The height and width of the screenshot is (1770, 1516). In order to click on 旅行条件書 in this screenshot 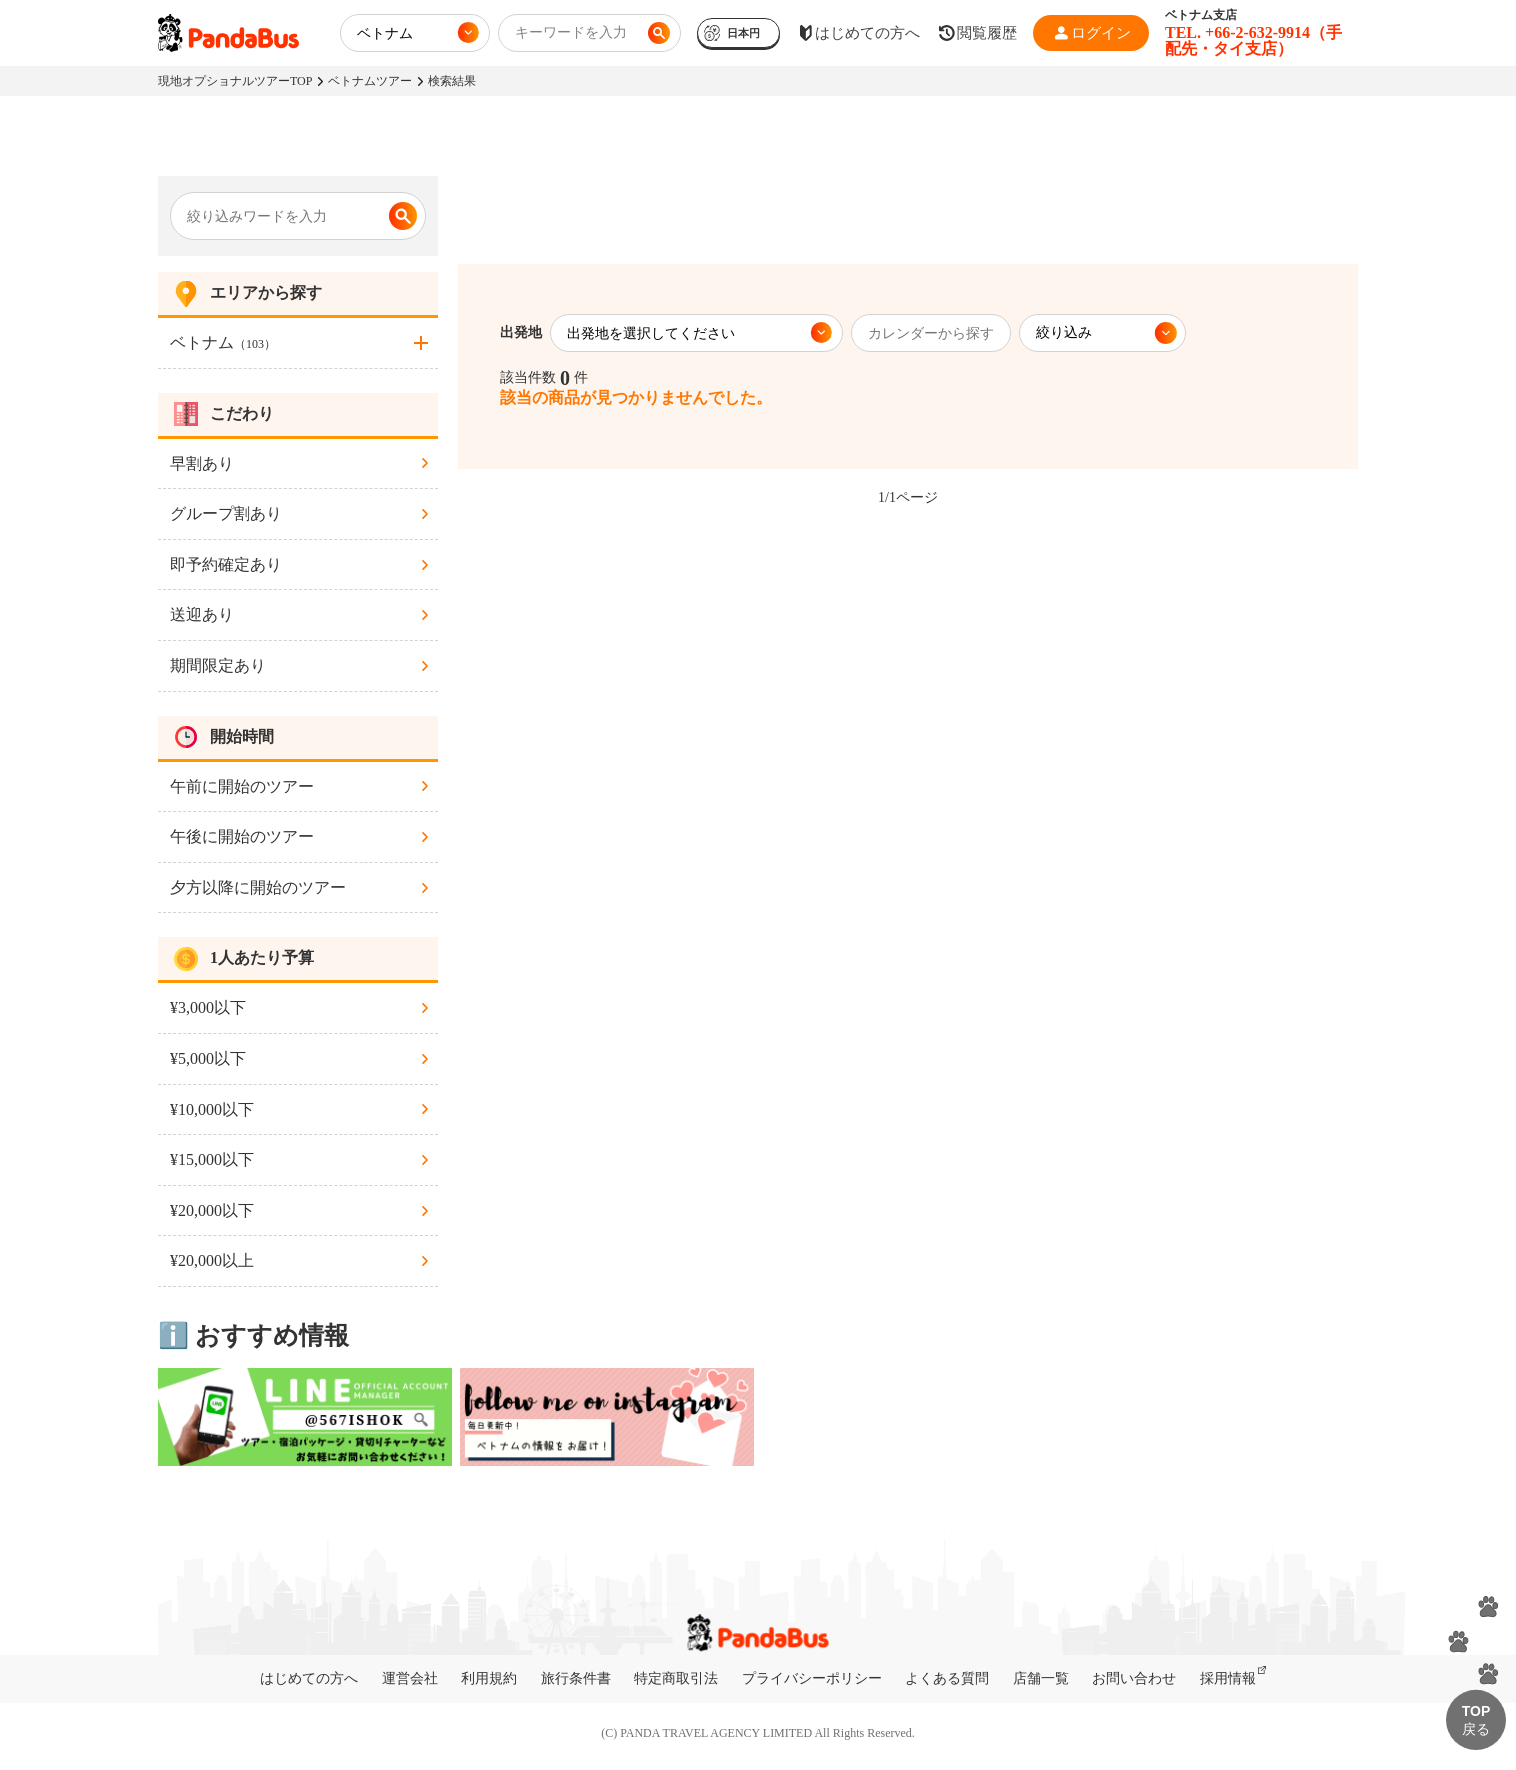, I will do `click(576, 1678)`.